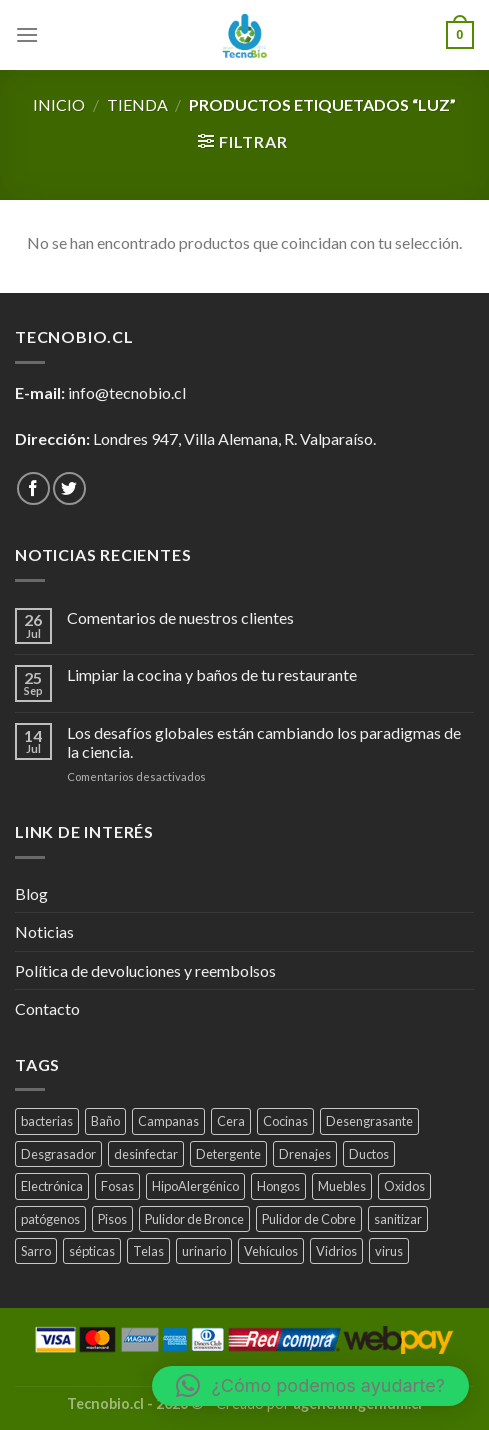 The height and width of the screenshot is (1430, 489). What do you see at coordinates (47, 1008) in the screenshot?
I see `Contacto` at bounding box center [47, 1008].